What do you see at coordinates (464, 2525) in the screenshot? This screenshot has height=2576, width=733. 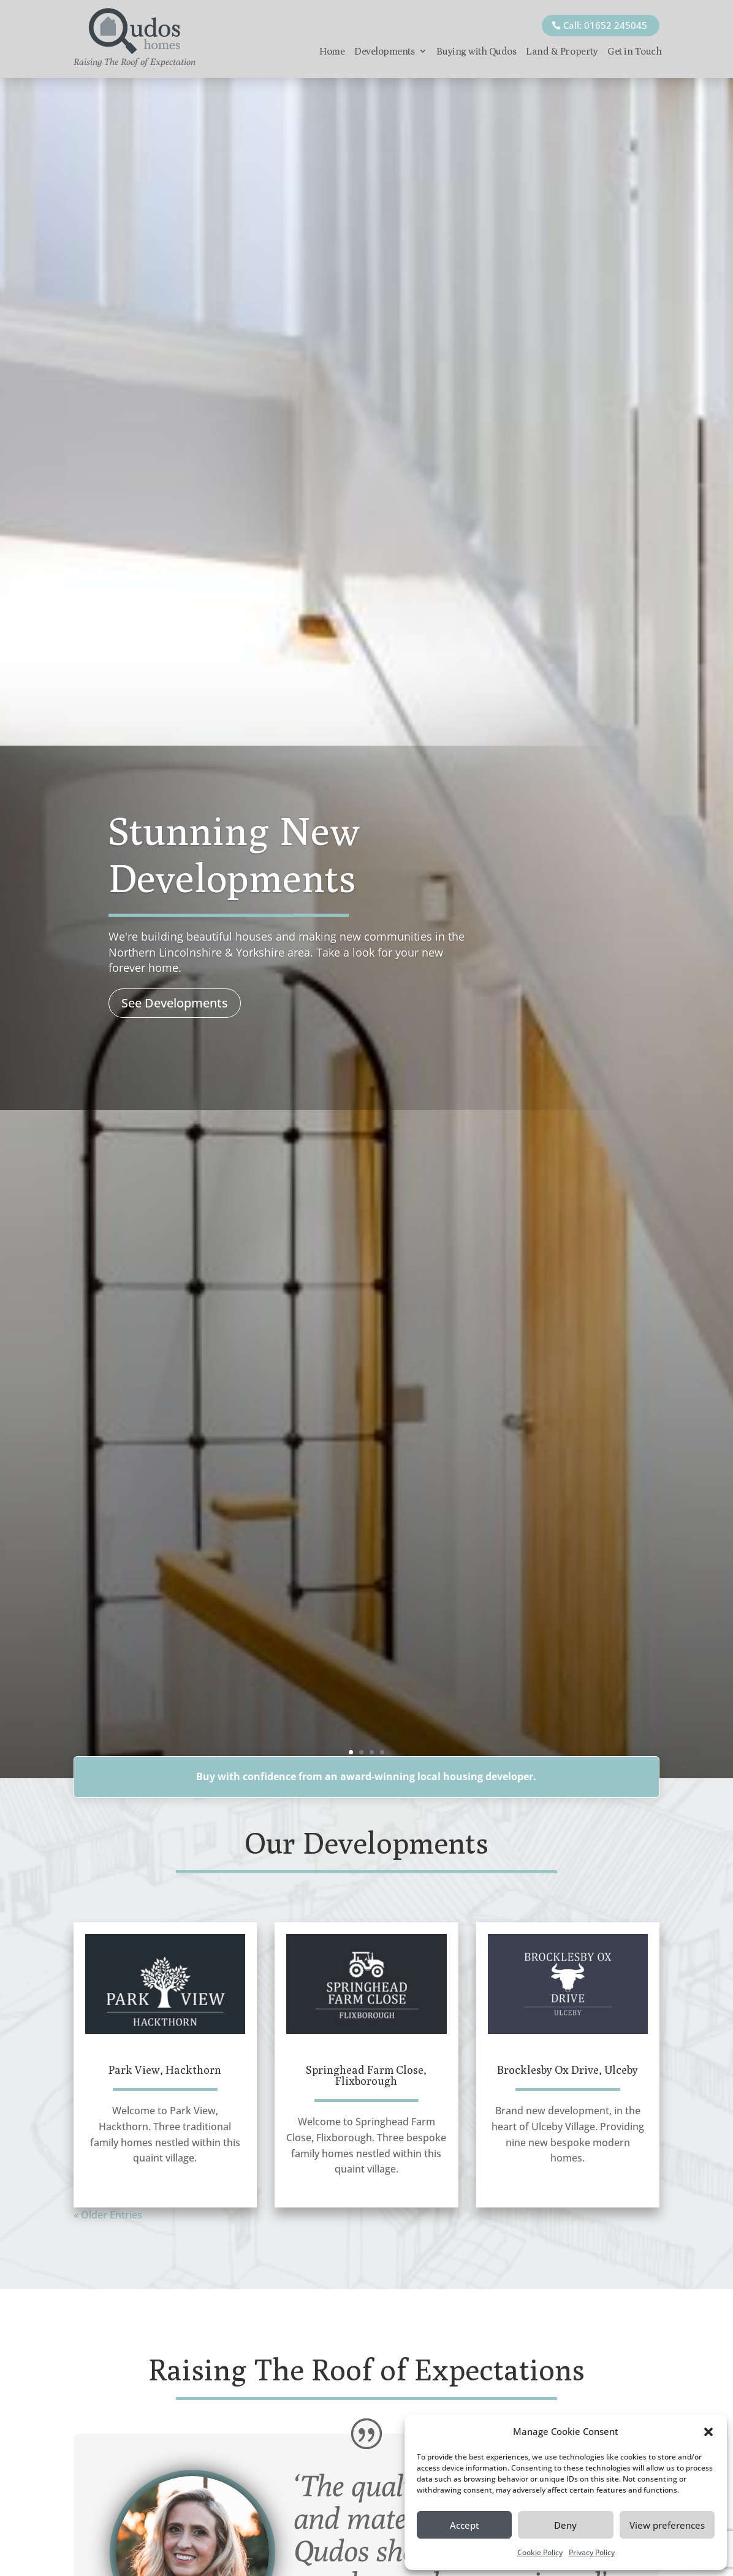 I see `Accept` at bounding box center [464, 2525].